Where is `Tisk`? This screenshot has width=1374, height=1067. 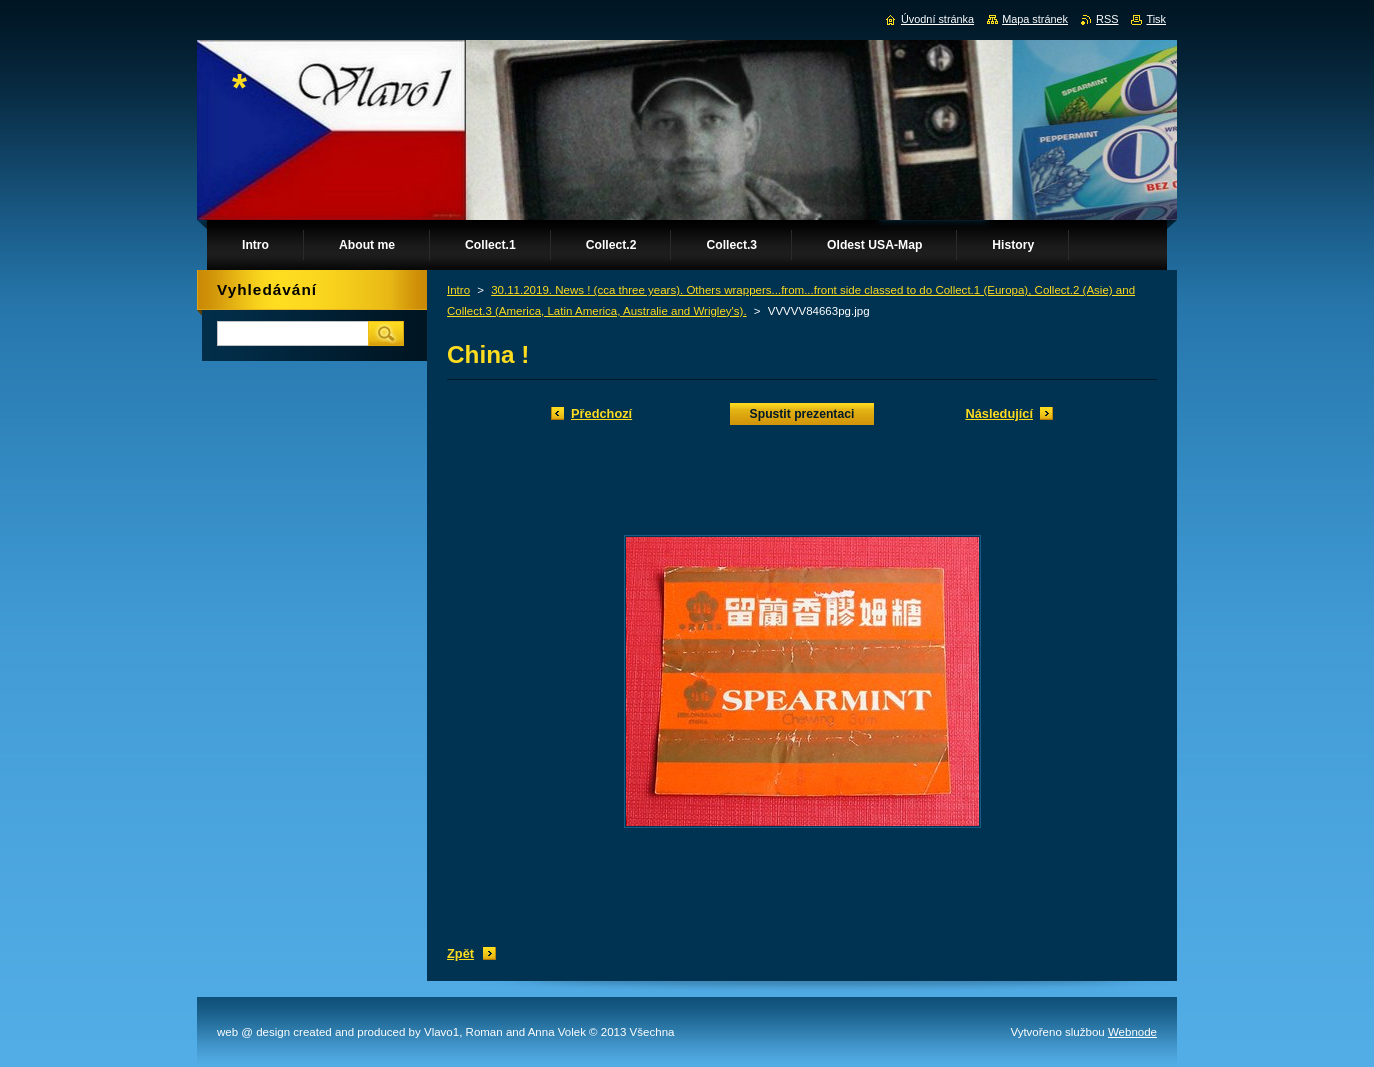
Tisk is located at coordinates (1156, 19).